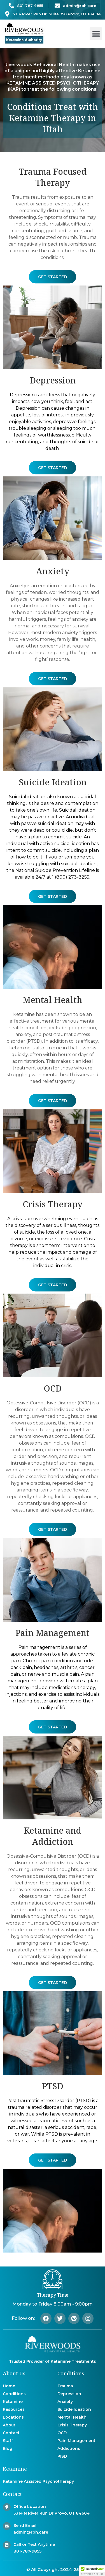  What do you see at coordinates (7, 2507) in the screenshot?
I see `[Office Location]` at bounding box center [7, 2507].